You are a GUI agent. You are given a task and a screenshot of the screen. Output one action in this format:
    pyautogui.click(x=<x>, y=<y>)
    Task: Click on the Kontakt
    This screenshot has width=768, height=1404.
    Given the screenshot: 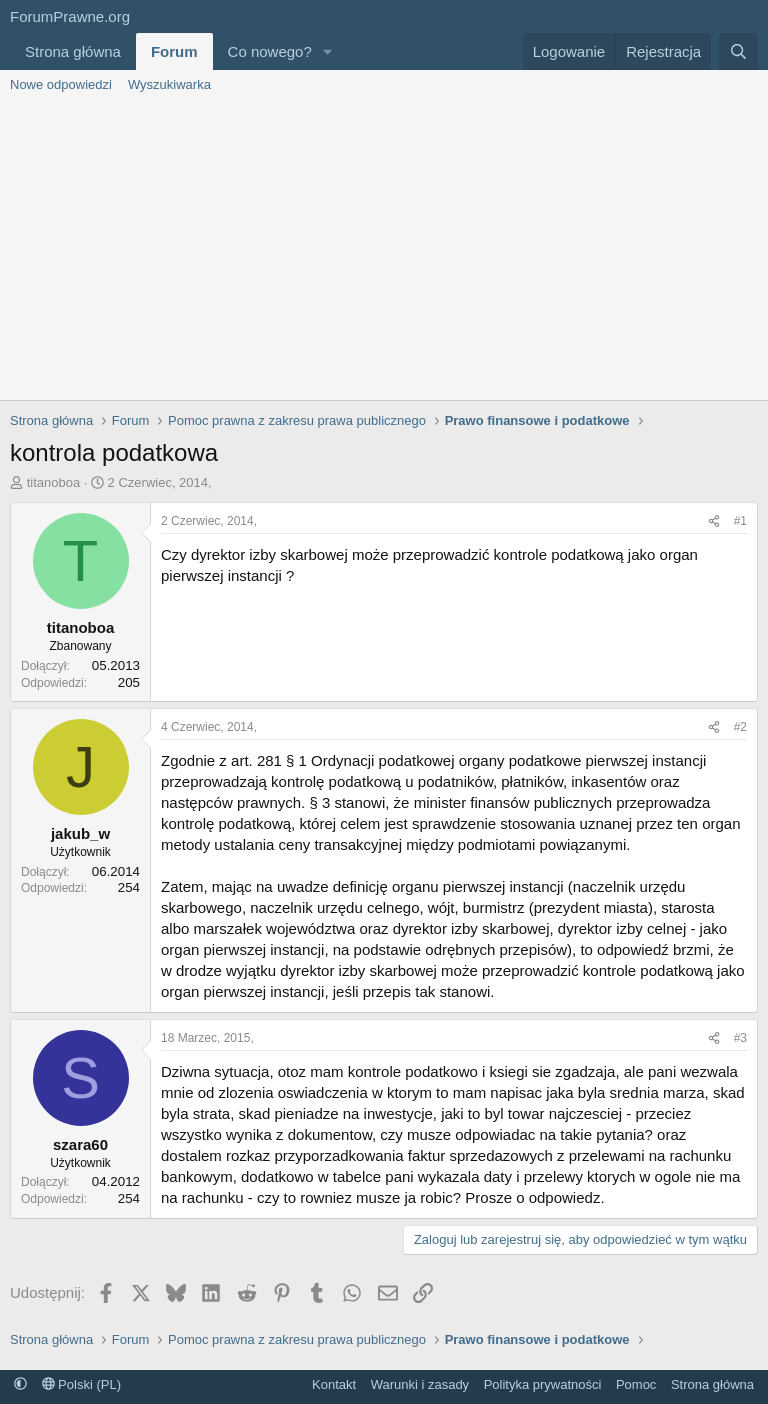 What is the action you would take?
    pyautogui.click(x=334, y=1384)
    